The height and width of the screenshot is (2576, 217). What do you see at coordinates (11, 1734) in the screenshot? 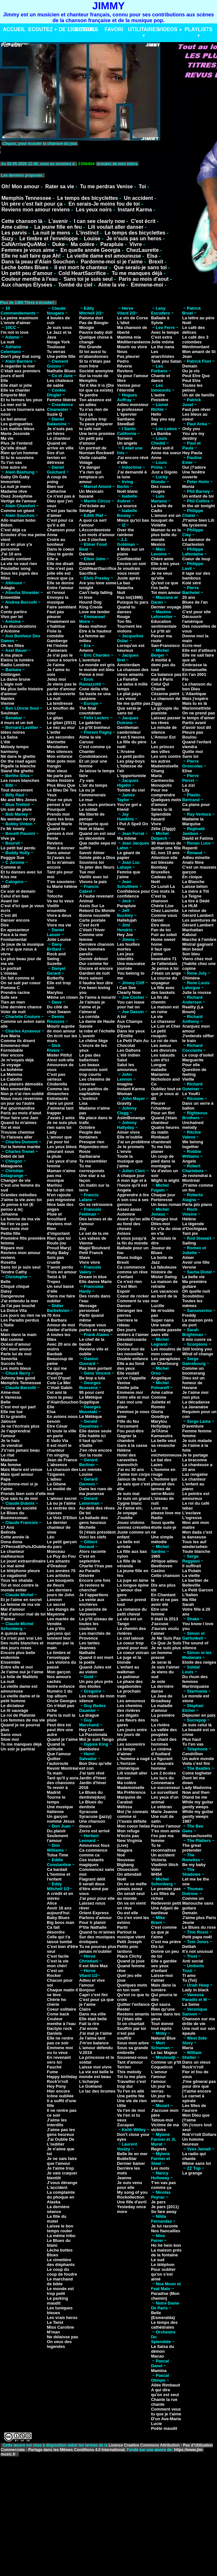
I see `Sans vous` at bounding box center [11, 1734].